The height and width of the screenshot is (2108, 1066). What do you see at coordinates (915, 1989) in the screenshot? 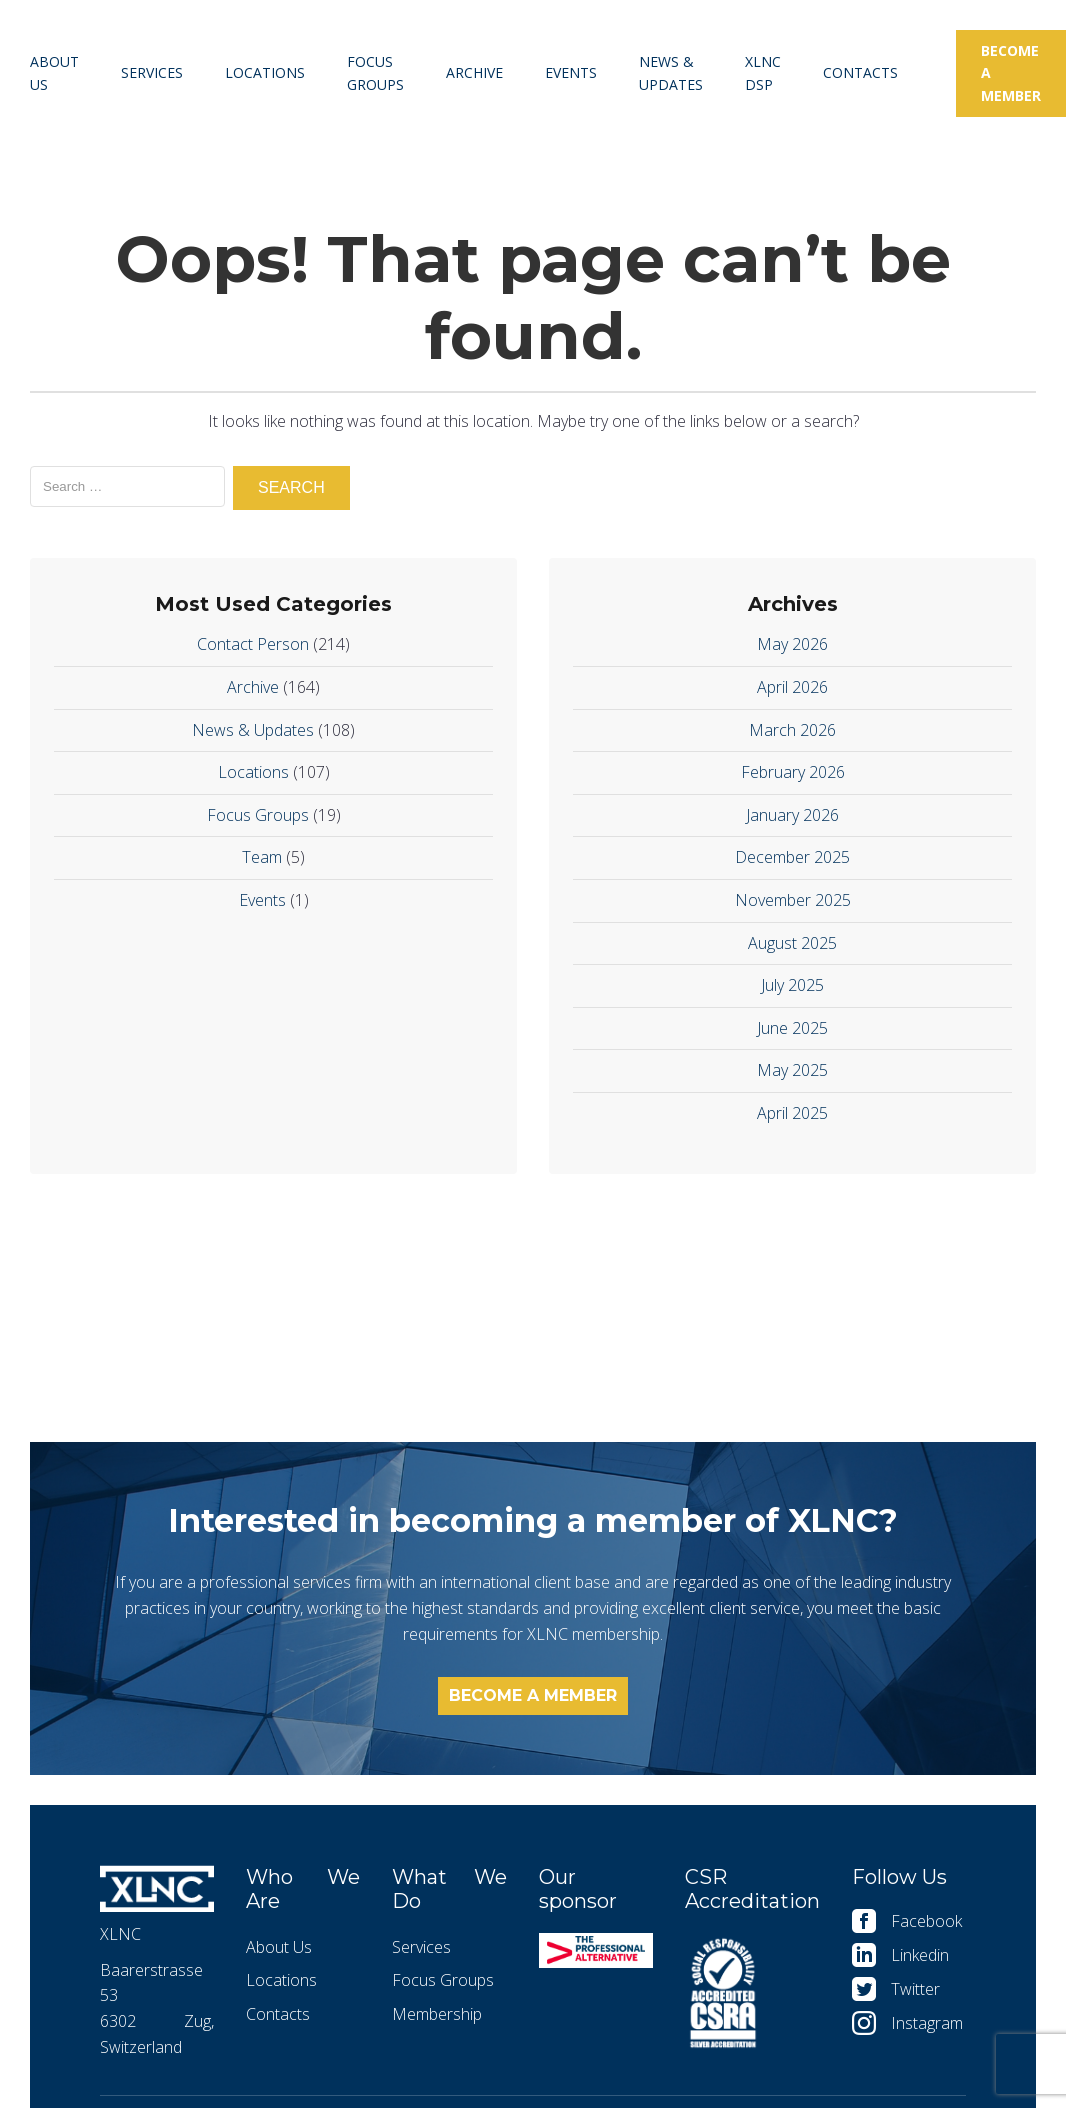
I see `Twitter` at bounding box center [915, 1989].